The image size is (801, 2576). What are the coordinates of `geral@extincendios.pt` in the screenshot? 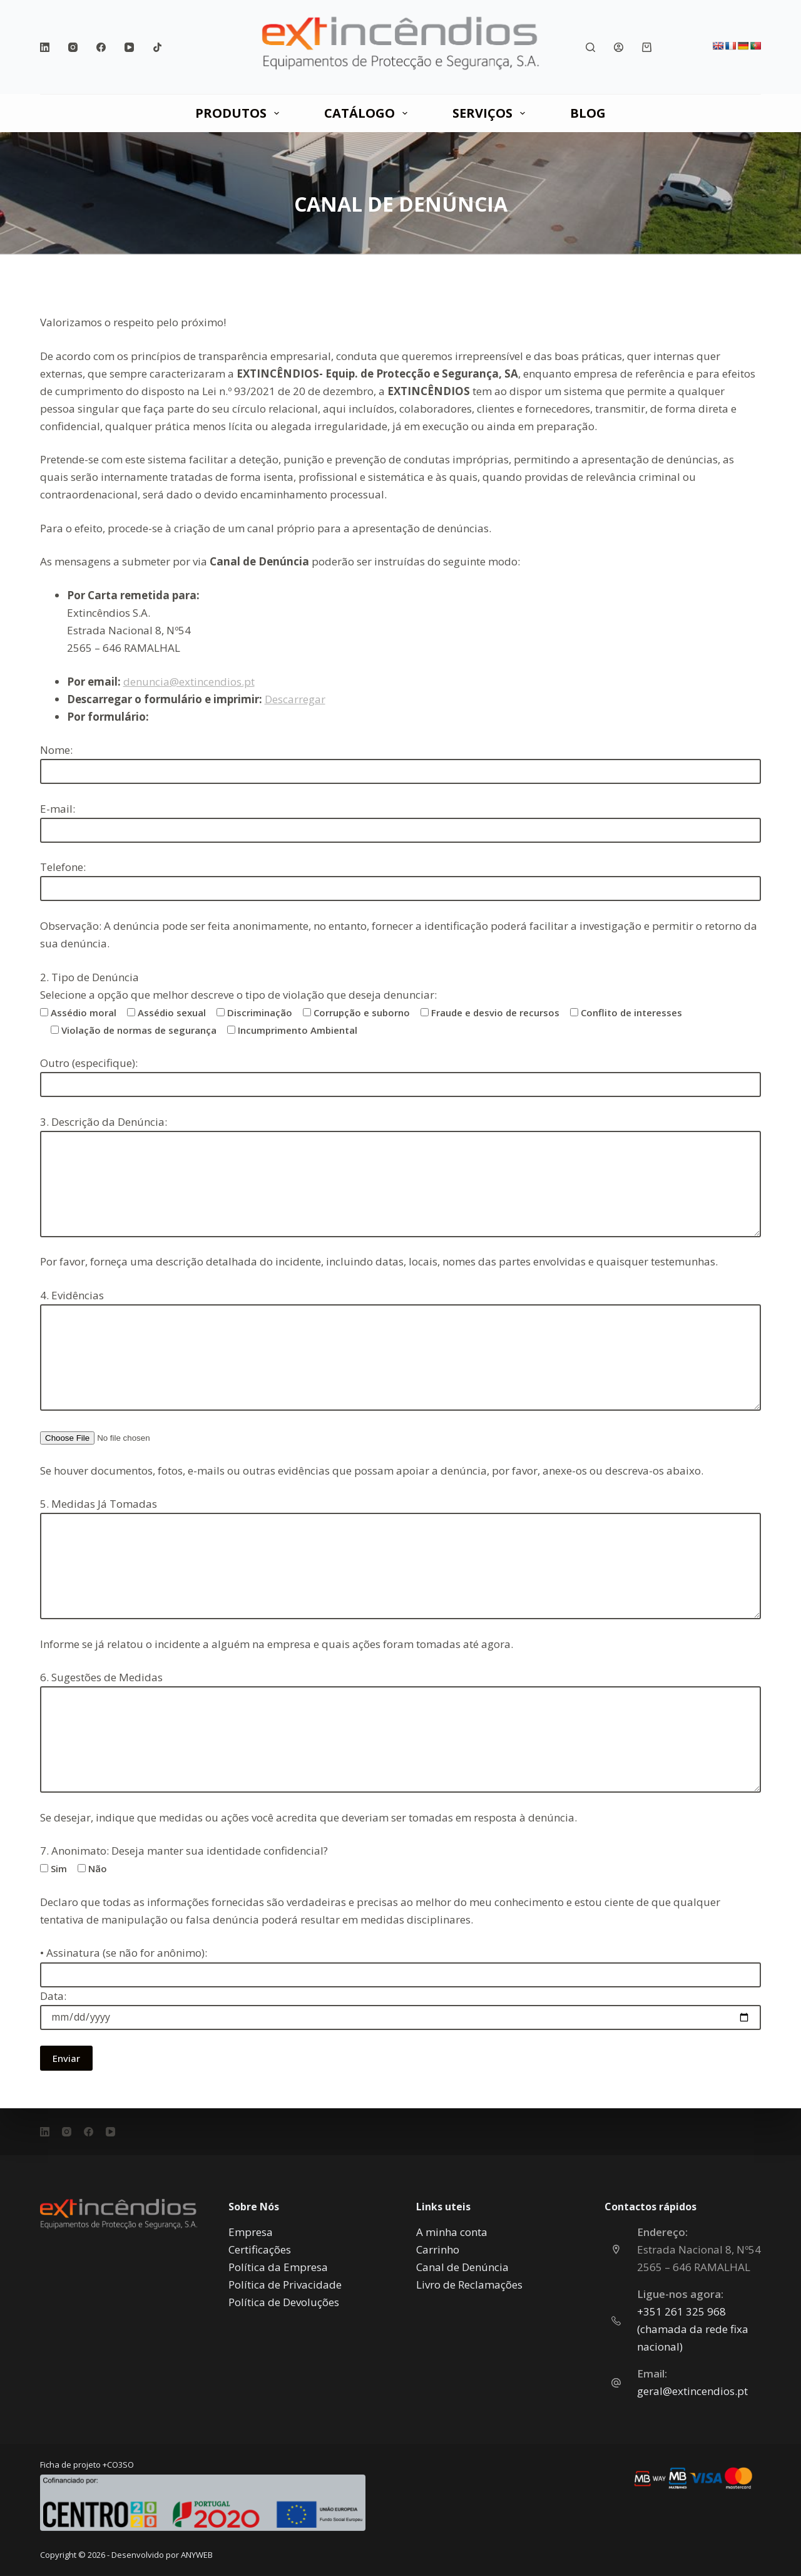 It's located at (692, 2391).